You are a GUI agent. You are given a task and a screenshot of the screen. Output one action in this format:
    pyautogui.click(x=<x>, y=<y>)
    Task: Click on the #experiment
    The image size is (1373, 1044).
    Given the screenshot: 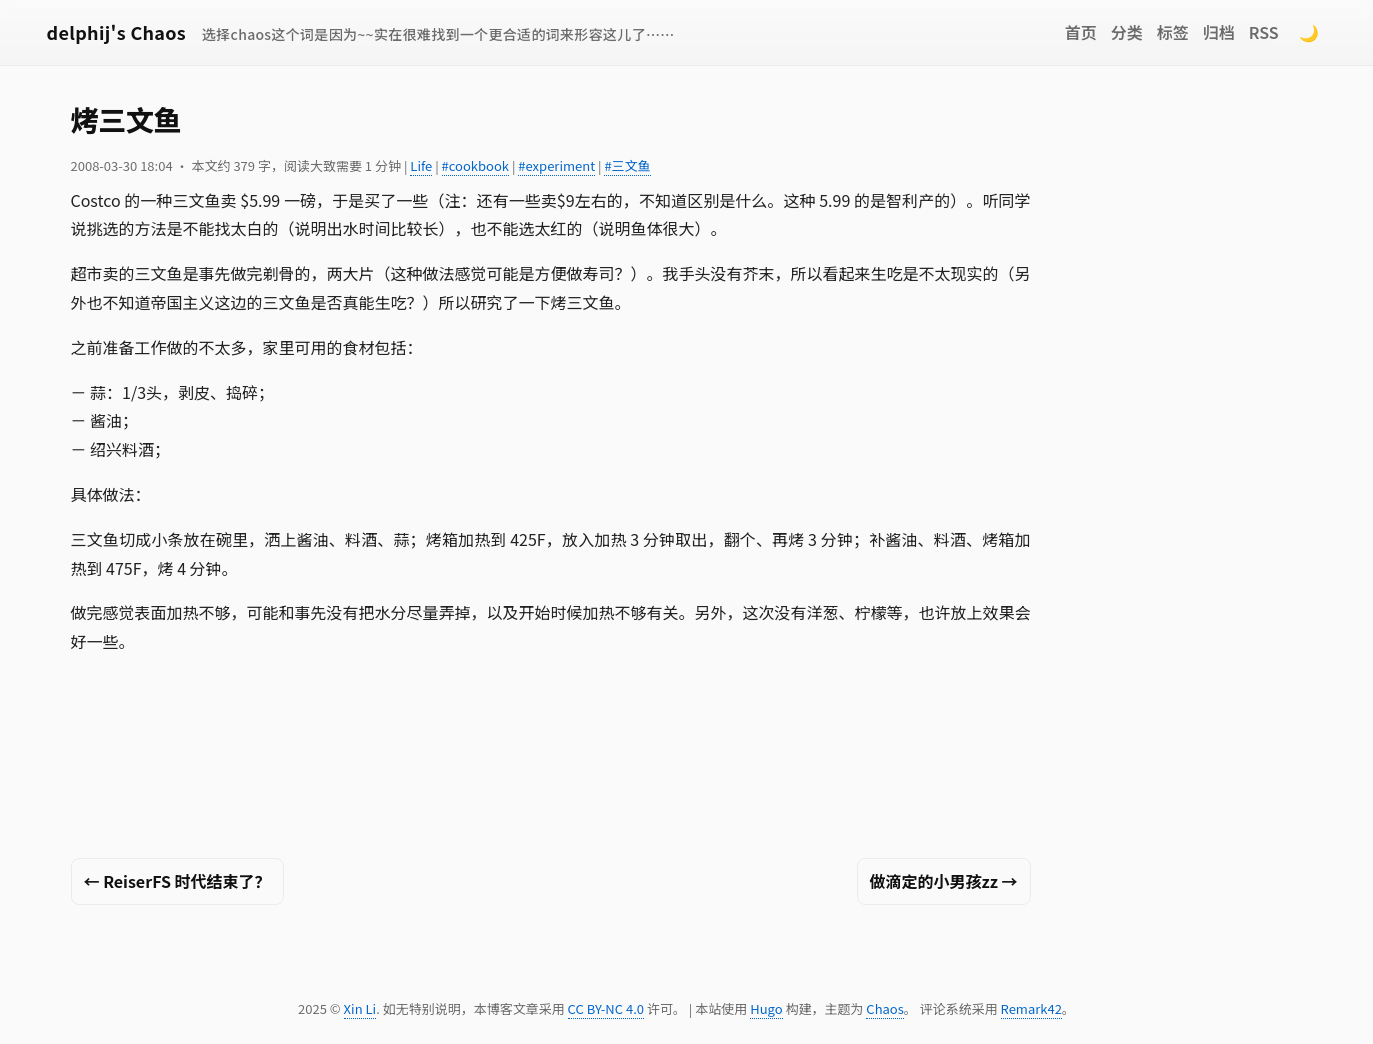 What is the action you would take?
    pyautogui.click(x=556, y=165)
    